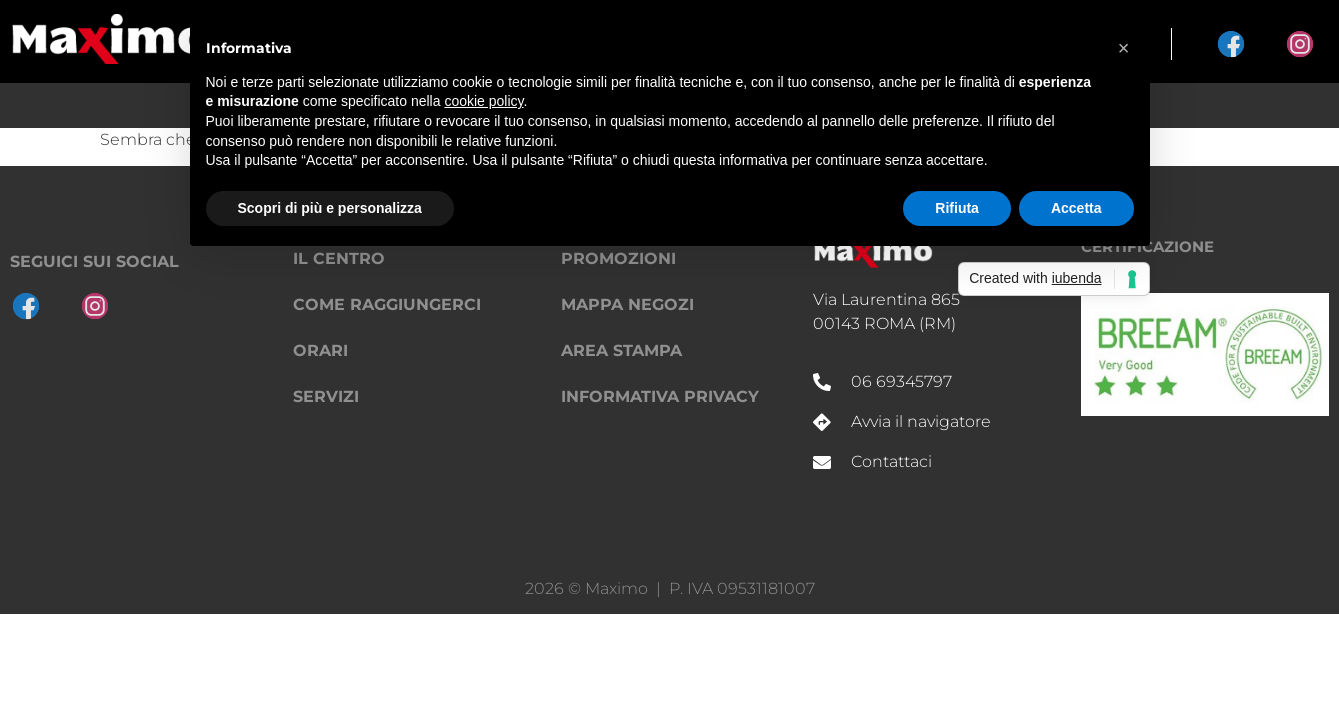 Image resolution: width=1339 pixels, height=720 pixels. Describe the element at coordinates (957, 208) in the screenshot. I see `Rifiuta [button]` at that location.